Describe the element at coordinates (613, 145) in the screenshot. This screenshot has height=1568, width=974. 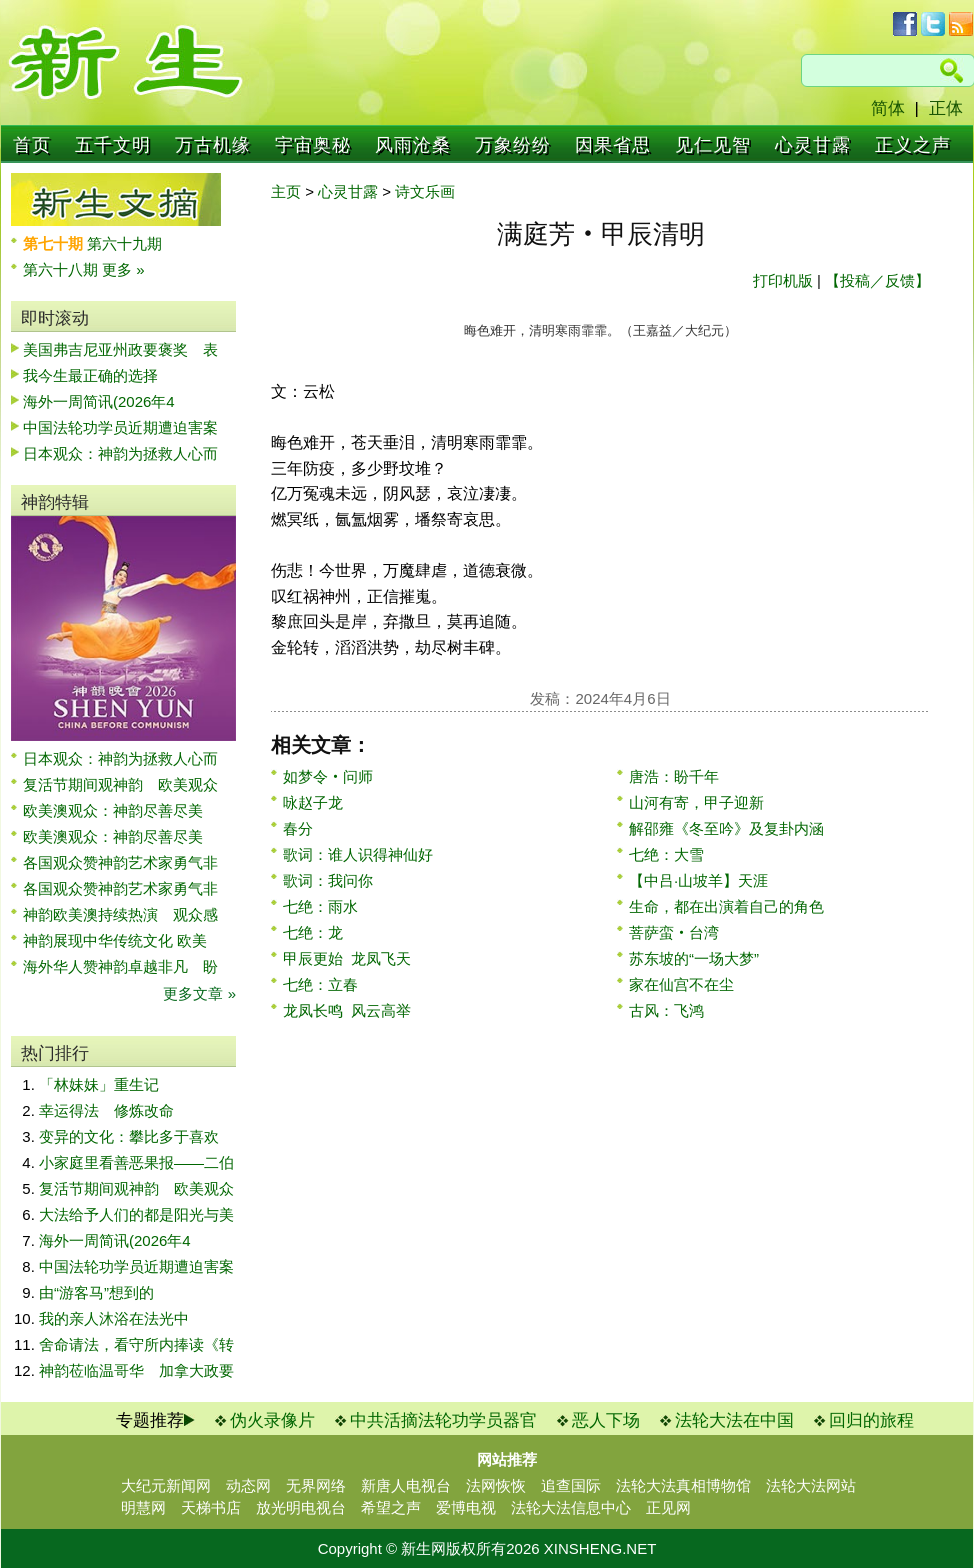
I see `因果省思` at that location.